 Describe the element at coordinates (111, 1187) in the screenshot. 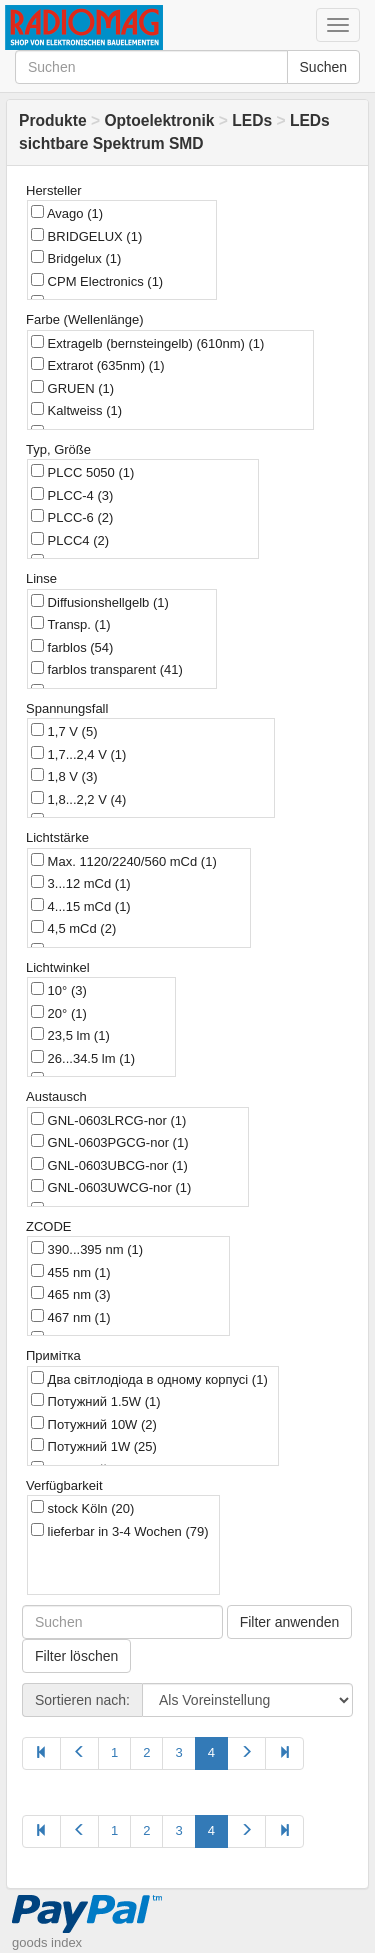

I see `GNL-0603UWCG-nor` at that location.